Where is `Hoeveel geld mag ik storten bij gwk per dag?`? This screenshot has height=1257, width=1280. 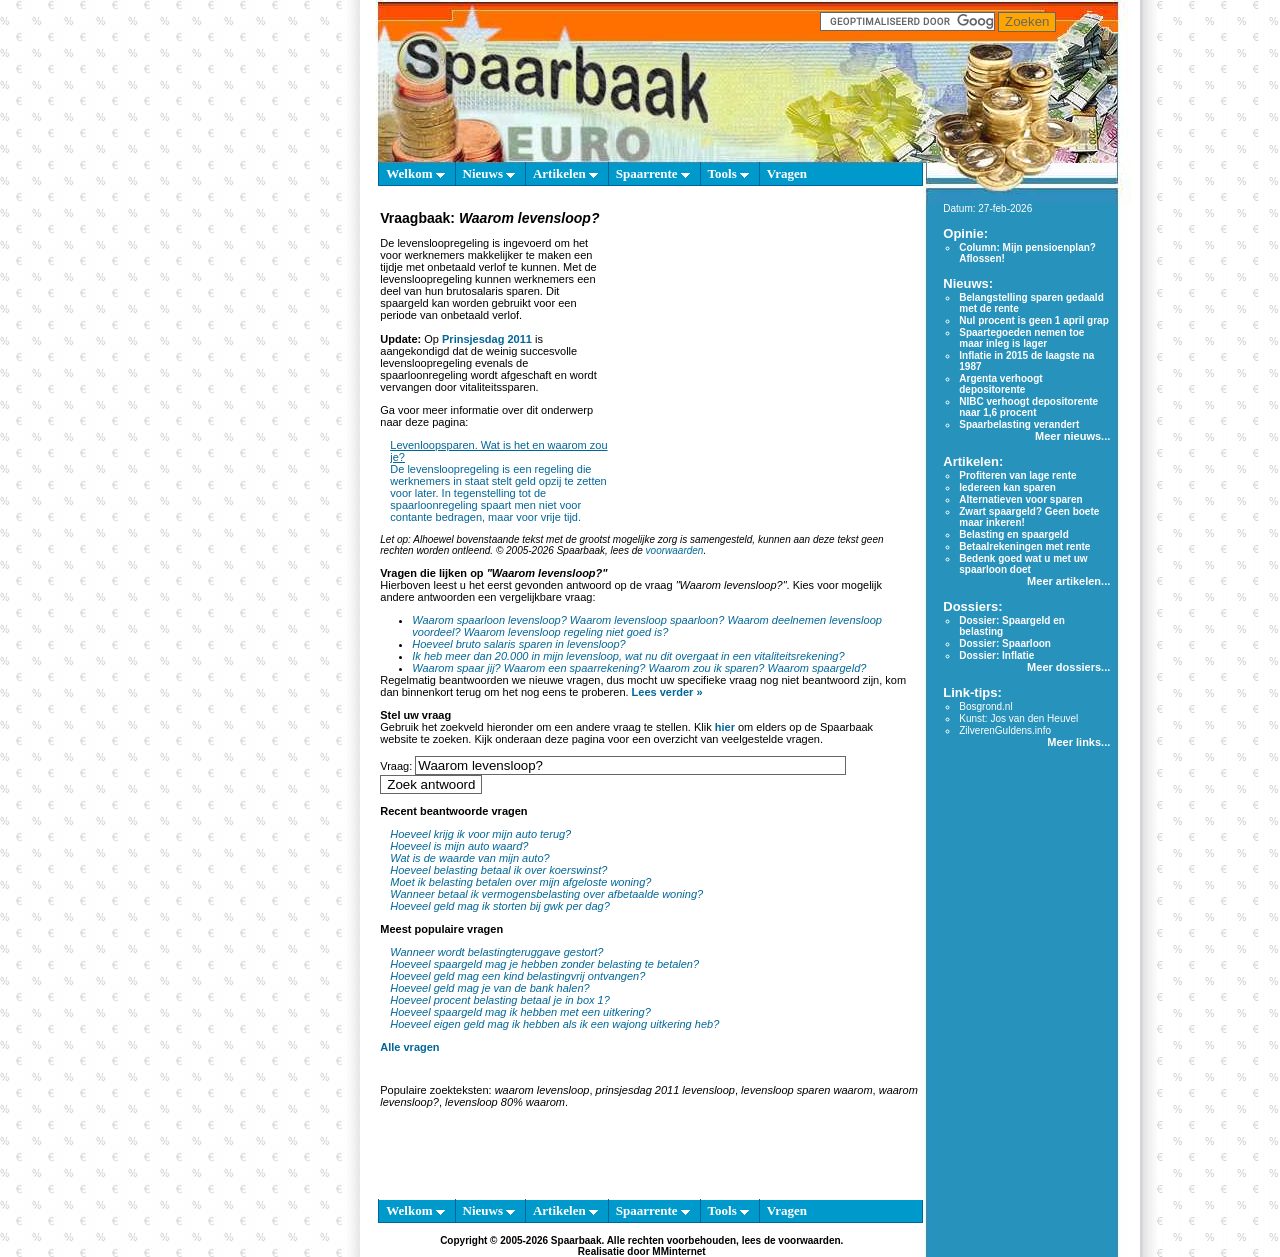
Hoeveel geld mag ik storten bij gwk per dag? is located at coordinates (500, 906).